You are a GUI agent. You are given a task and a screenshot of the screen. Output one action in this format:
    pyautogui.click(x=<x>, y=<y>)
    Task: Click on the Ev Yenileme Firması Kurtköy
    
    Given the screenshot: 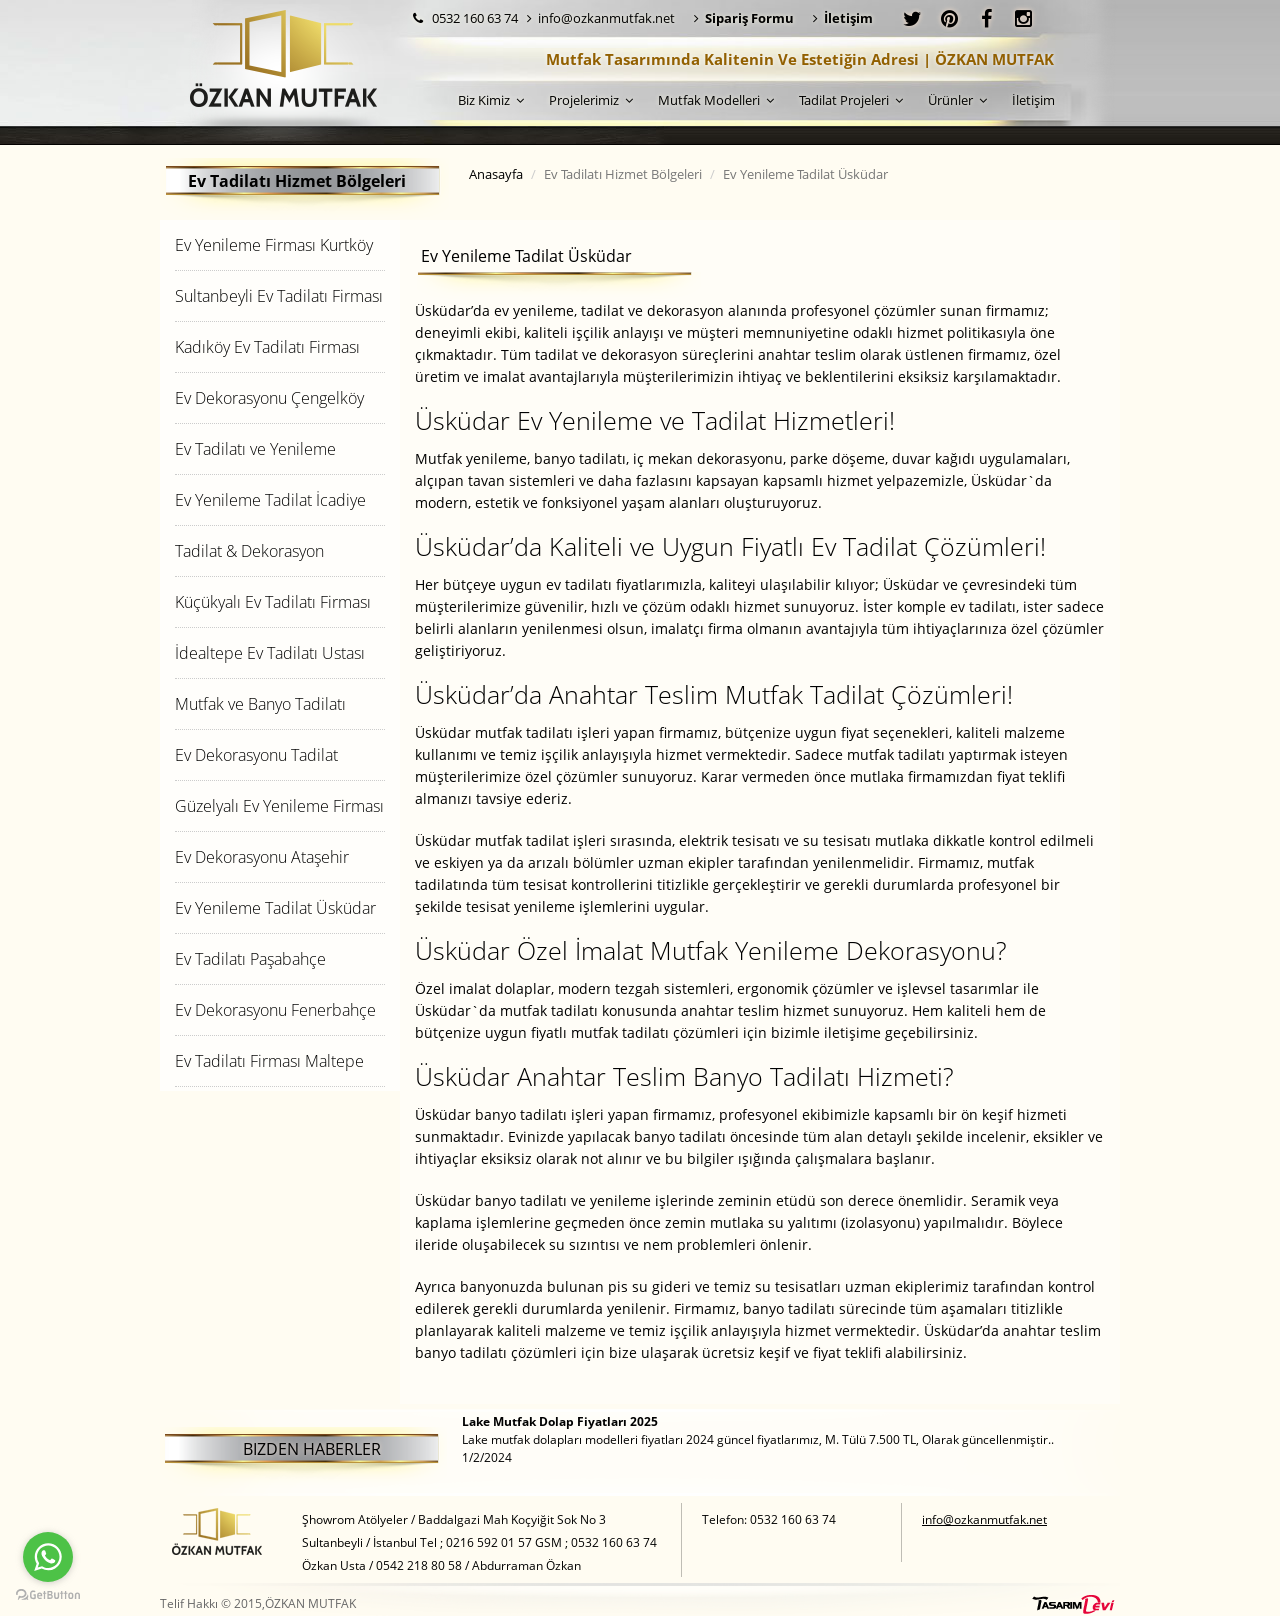 What is the action you would take?
    pyautogui.click(x=274, y=245)
    